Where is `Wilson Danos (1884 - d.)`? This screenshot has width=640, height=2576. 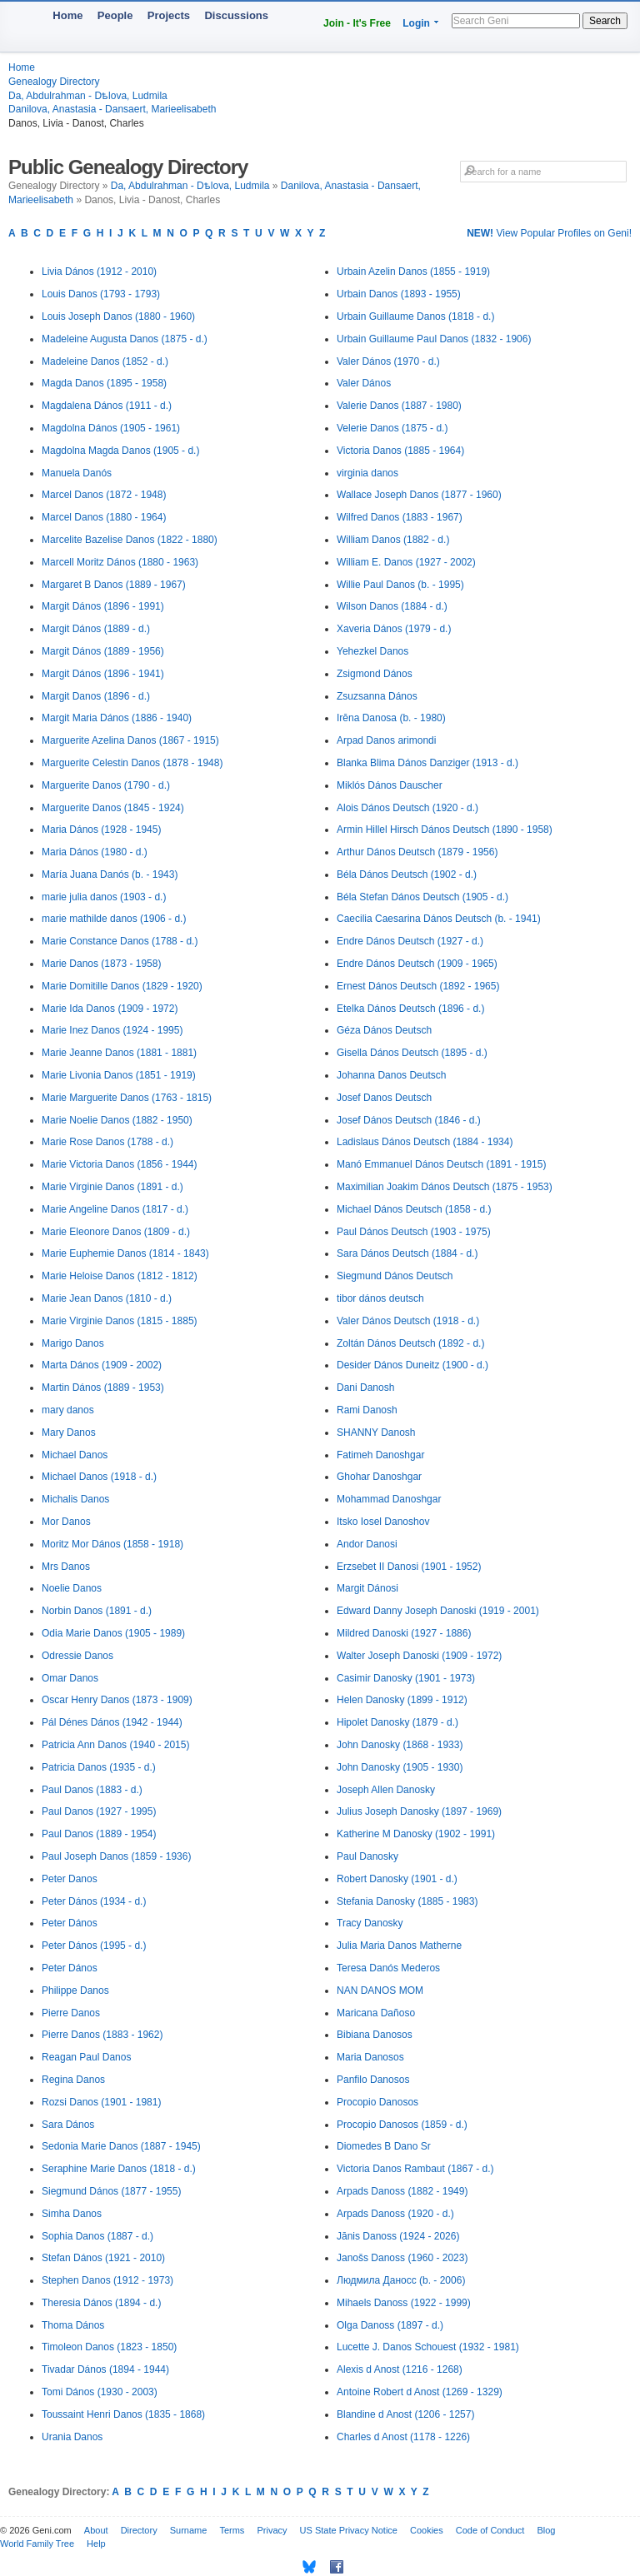
Wilson Danos (1884 - d.) is located at coordinates (392, 606).